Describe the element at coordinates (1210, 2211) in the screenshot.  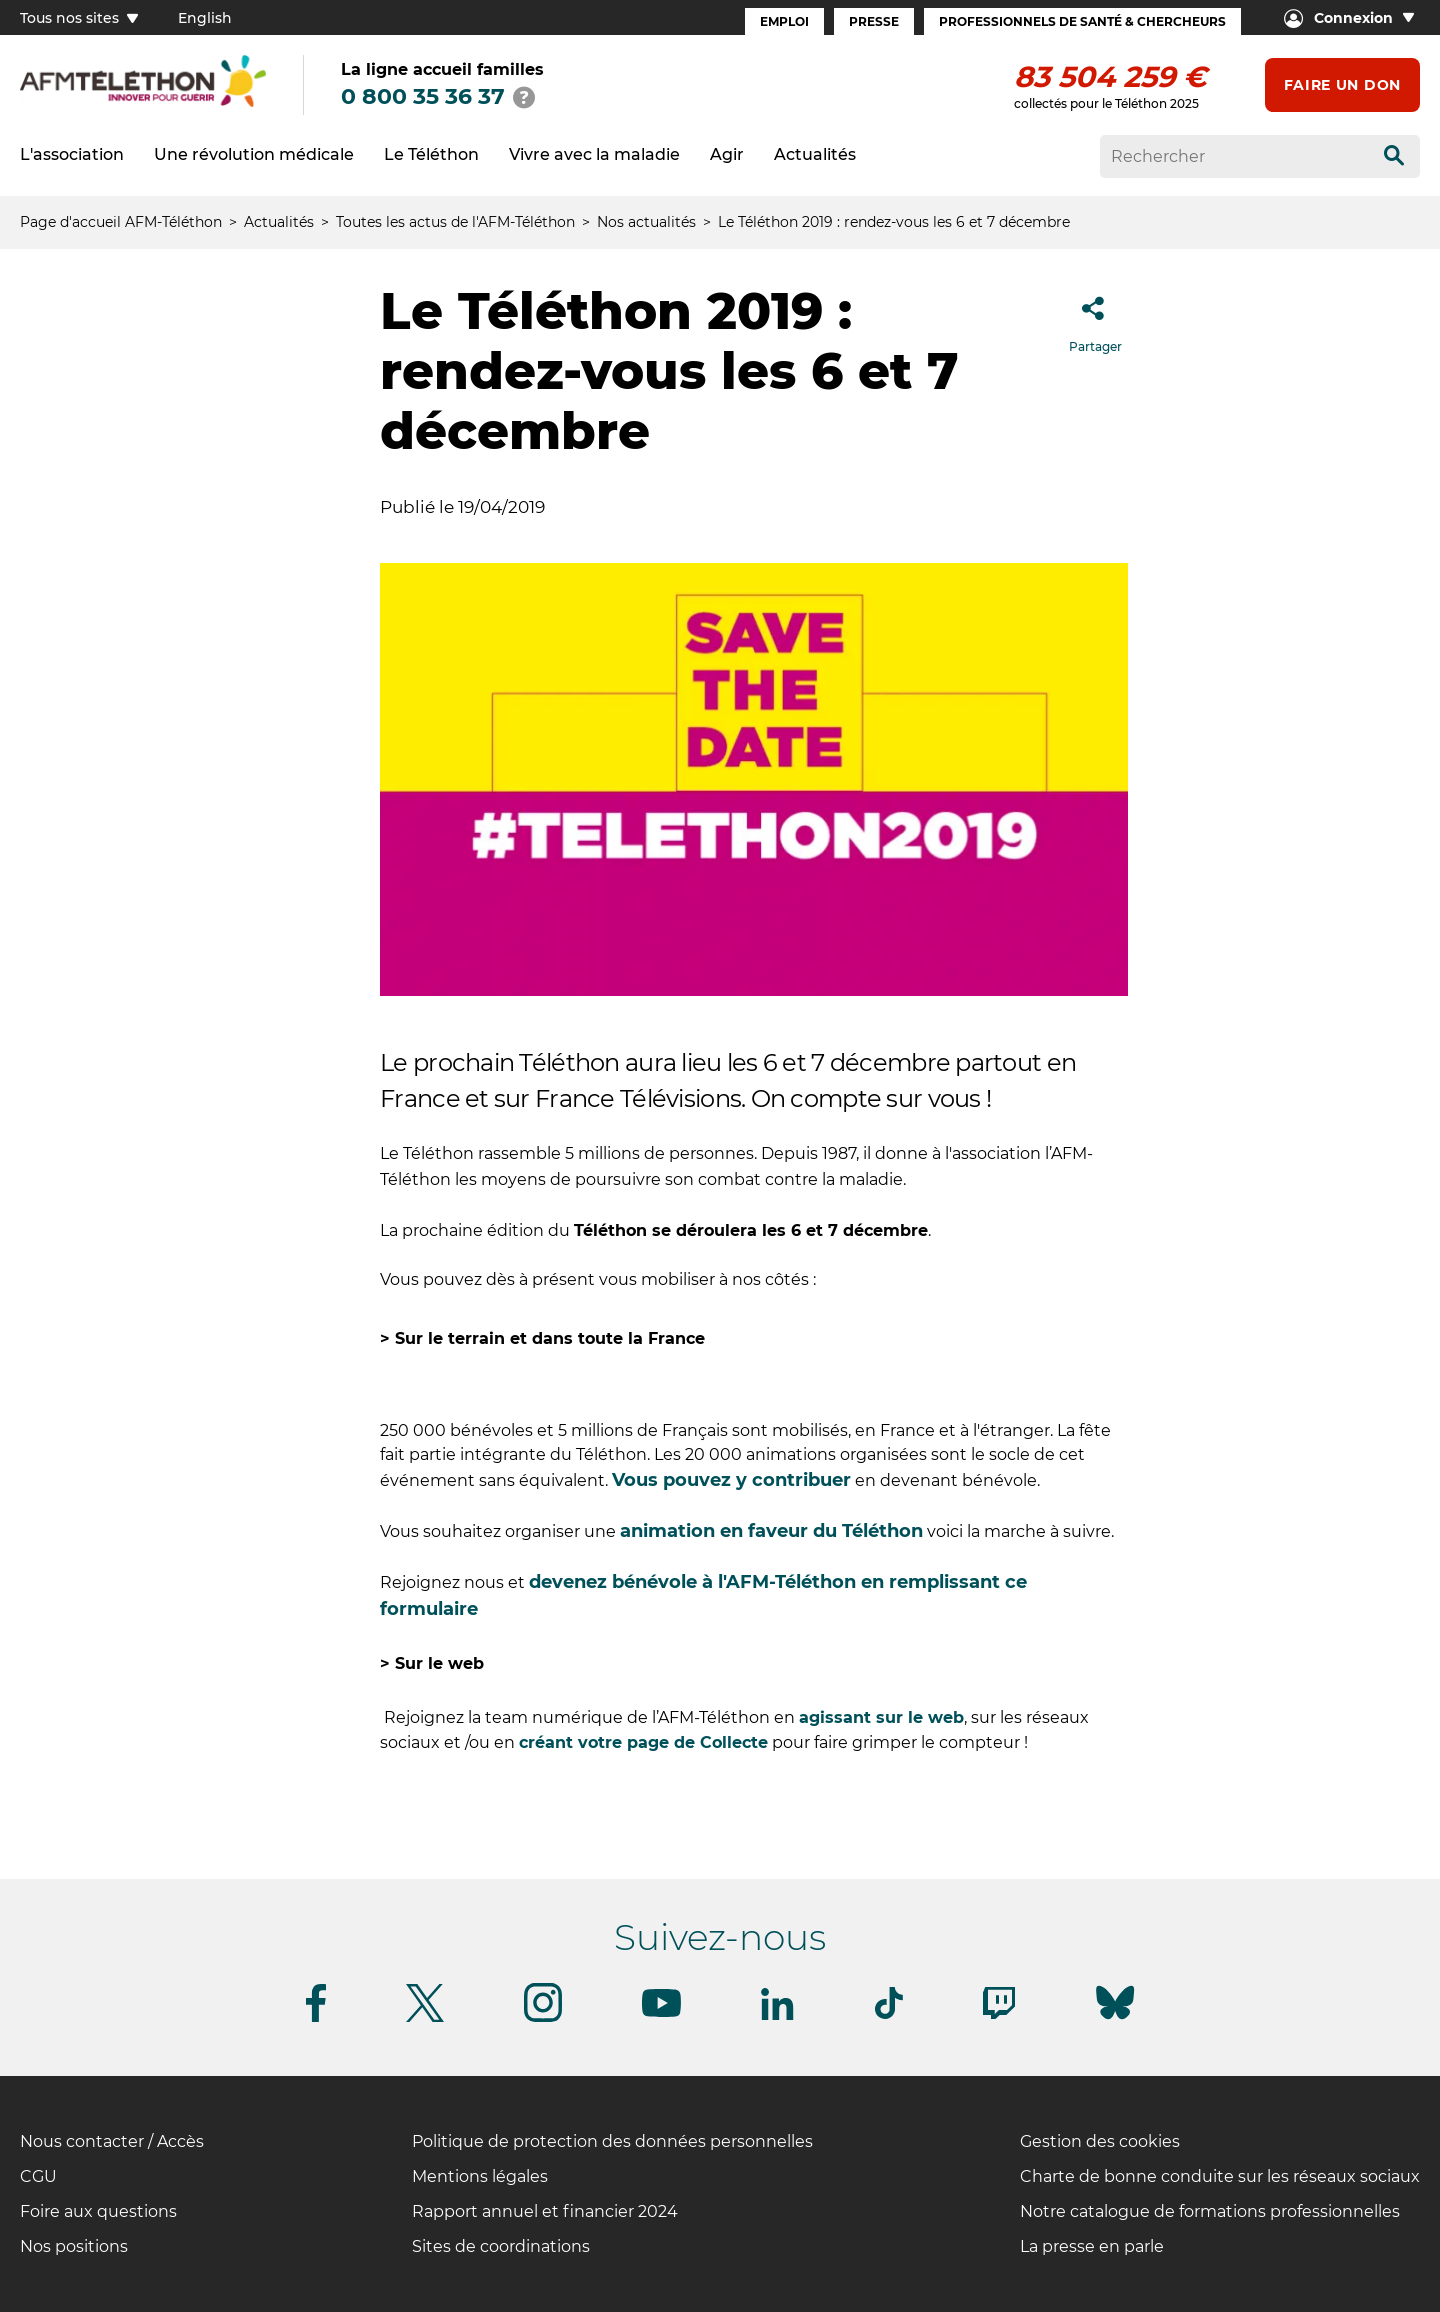
I see `Notre catalogue de formations professionnelles` at that location.